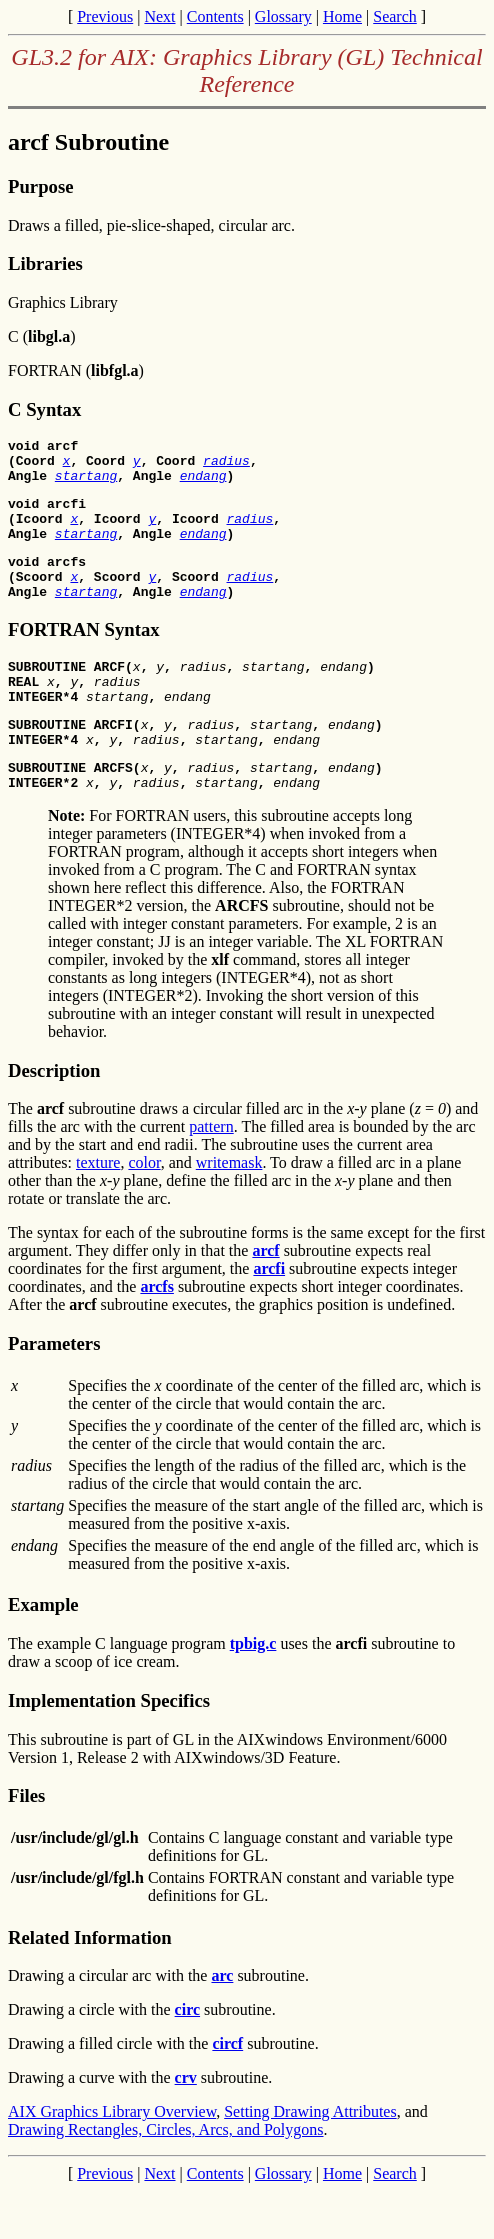 Image resolution: width=494 pixels, height=2239 pixels. Describe the element at coordinates (211, 1174) in the screenshot. I see `pattern` at that location.